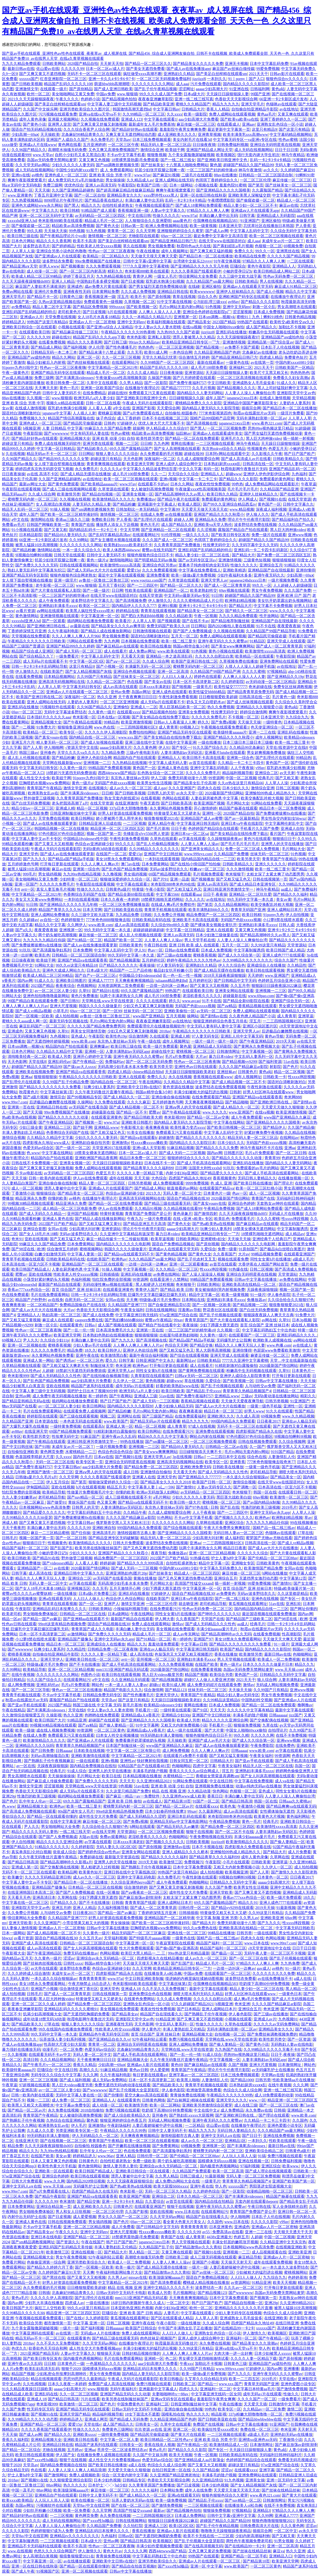  Describe the element at coordinates (206, 256) in the screenshot. I see `国产精品日本一区二区在线播放` at that location.